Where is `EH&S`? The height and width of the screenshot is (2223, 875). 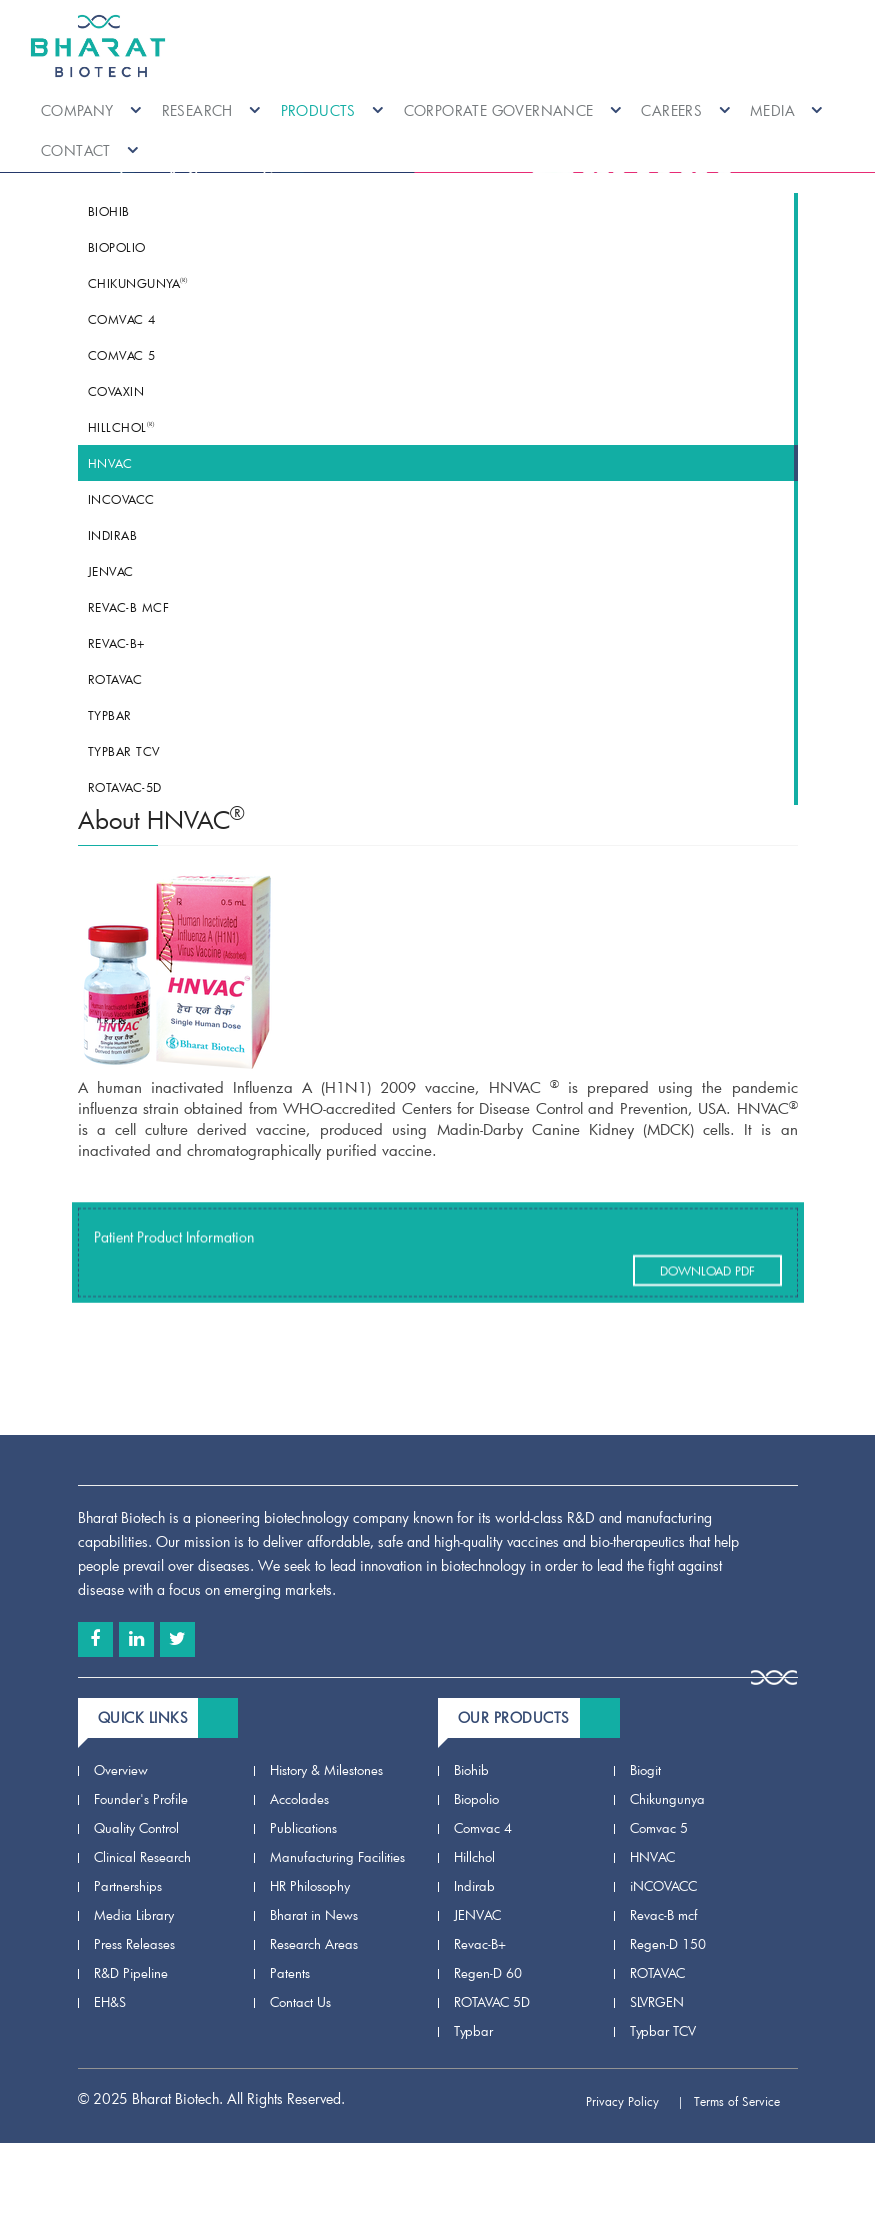
EH&S is located at coordinates (110, 2002).